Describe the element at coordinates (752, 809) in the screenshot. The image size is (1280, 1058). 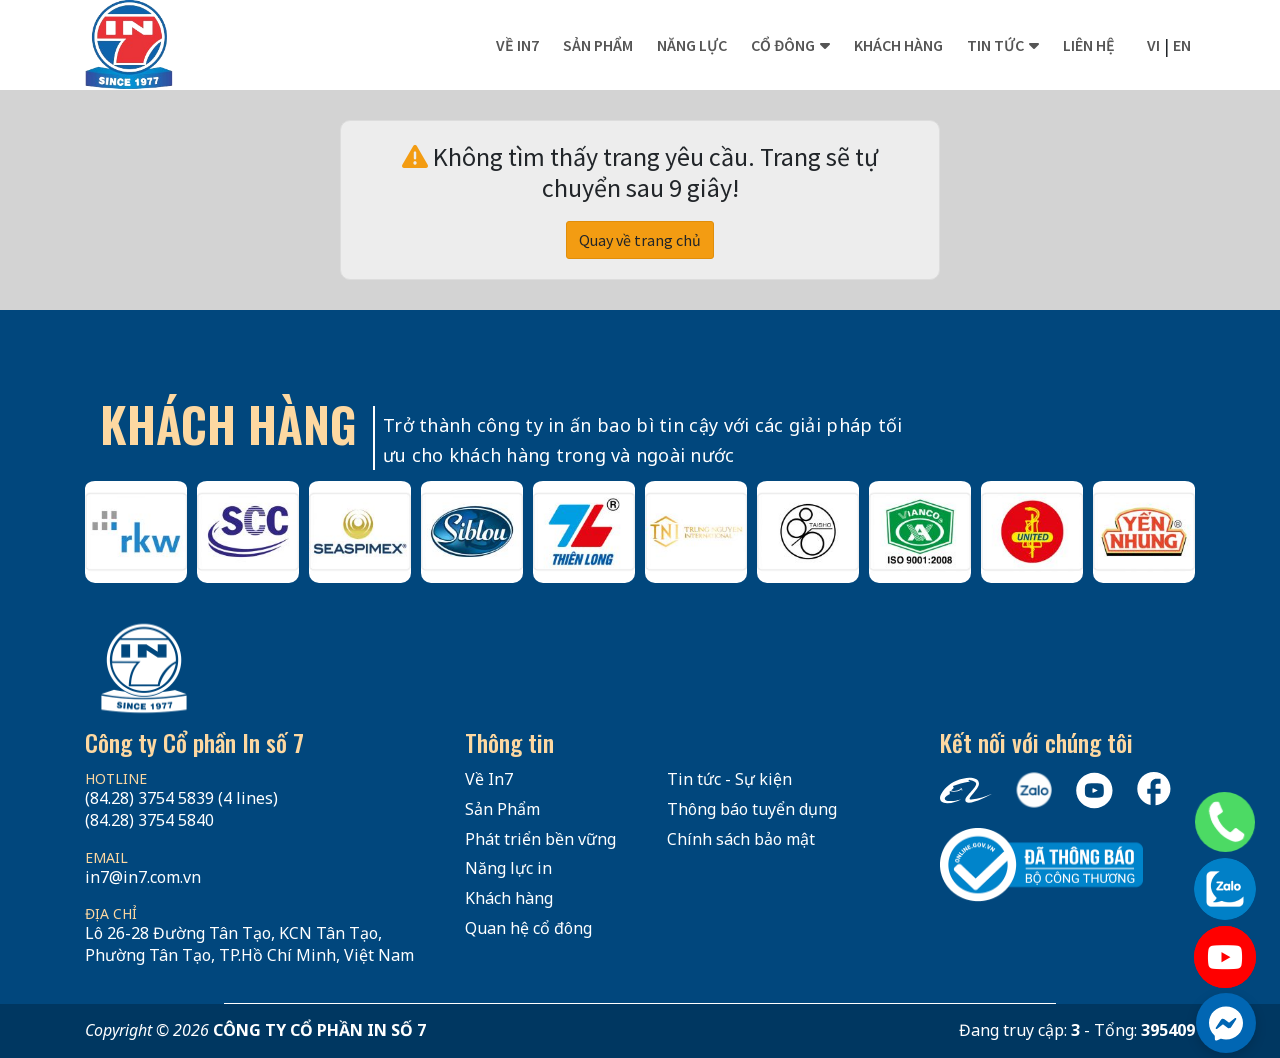
I see `Thông báo tuyển dụng` at that location.